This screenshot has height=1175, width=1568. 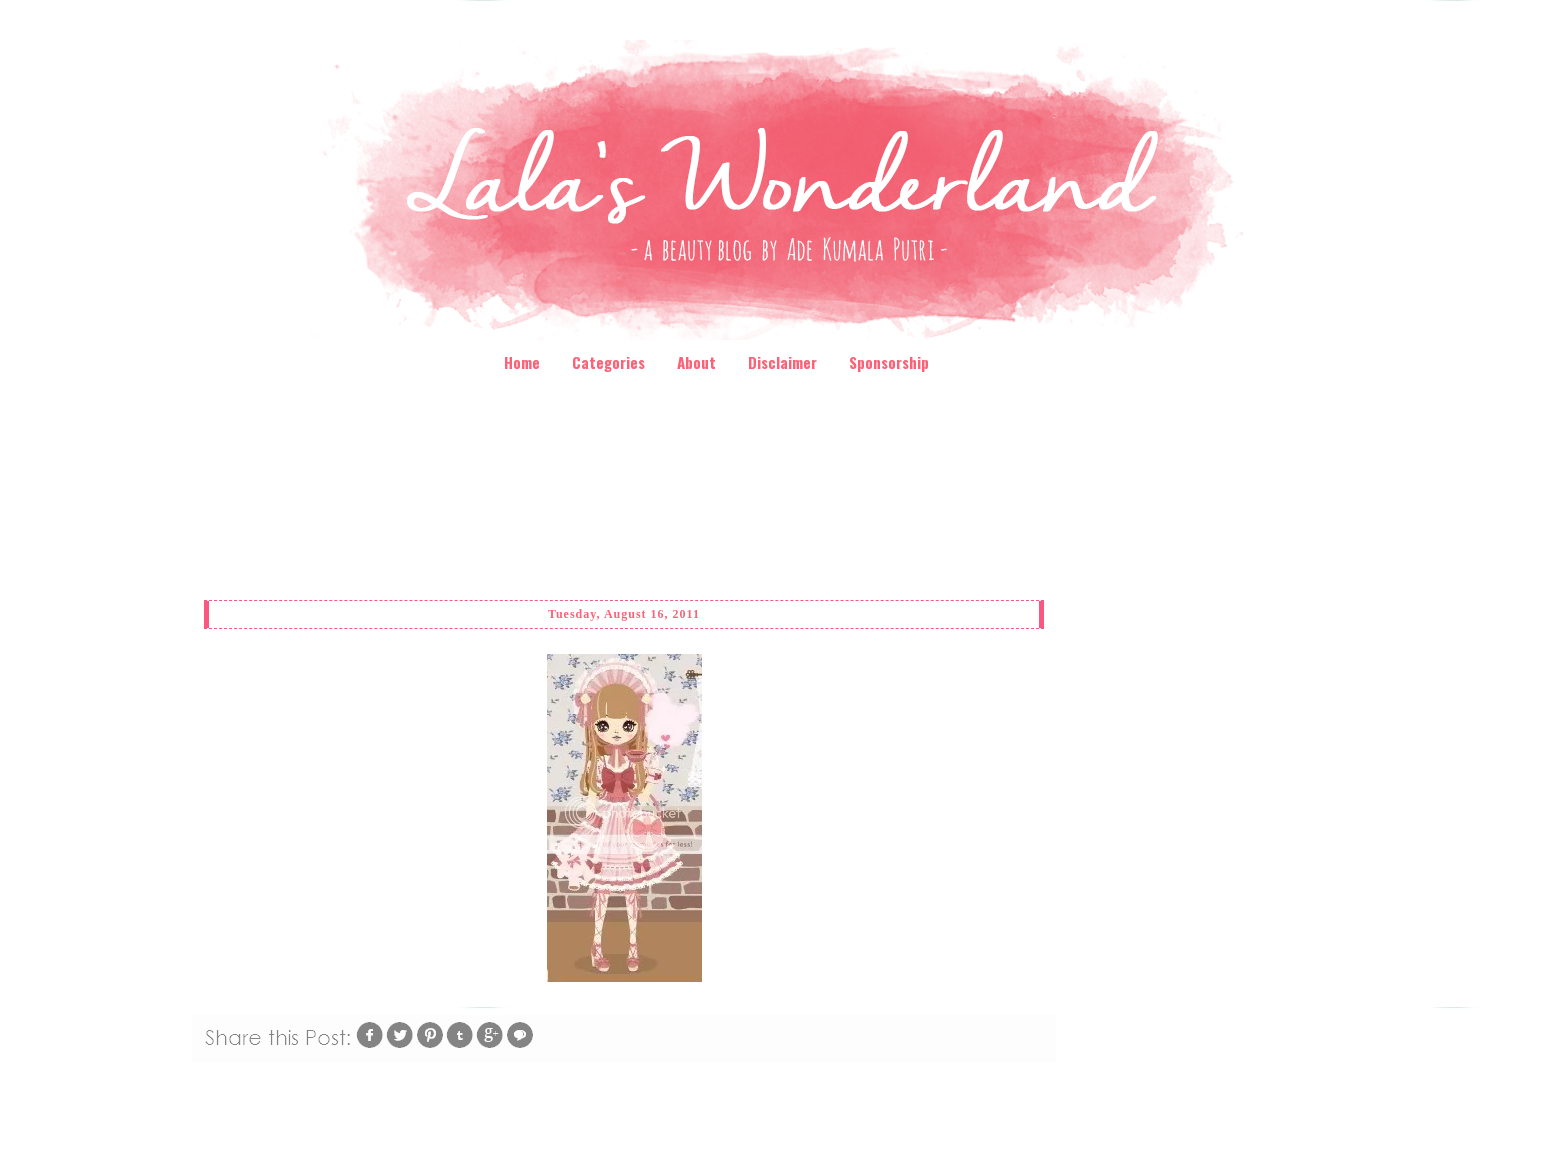 What do you see at coordinates (696, 362) in the screenshot?
I see `About` at bounding box center [696, 362].